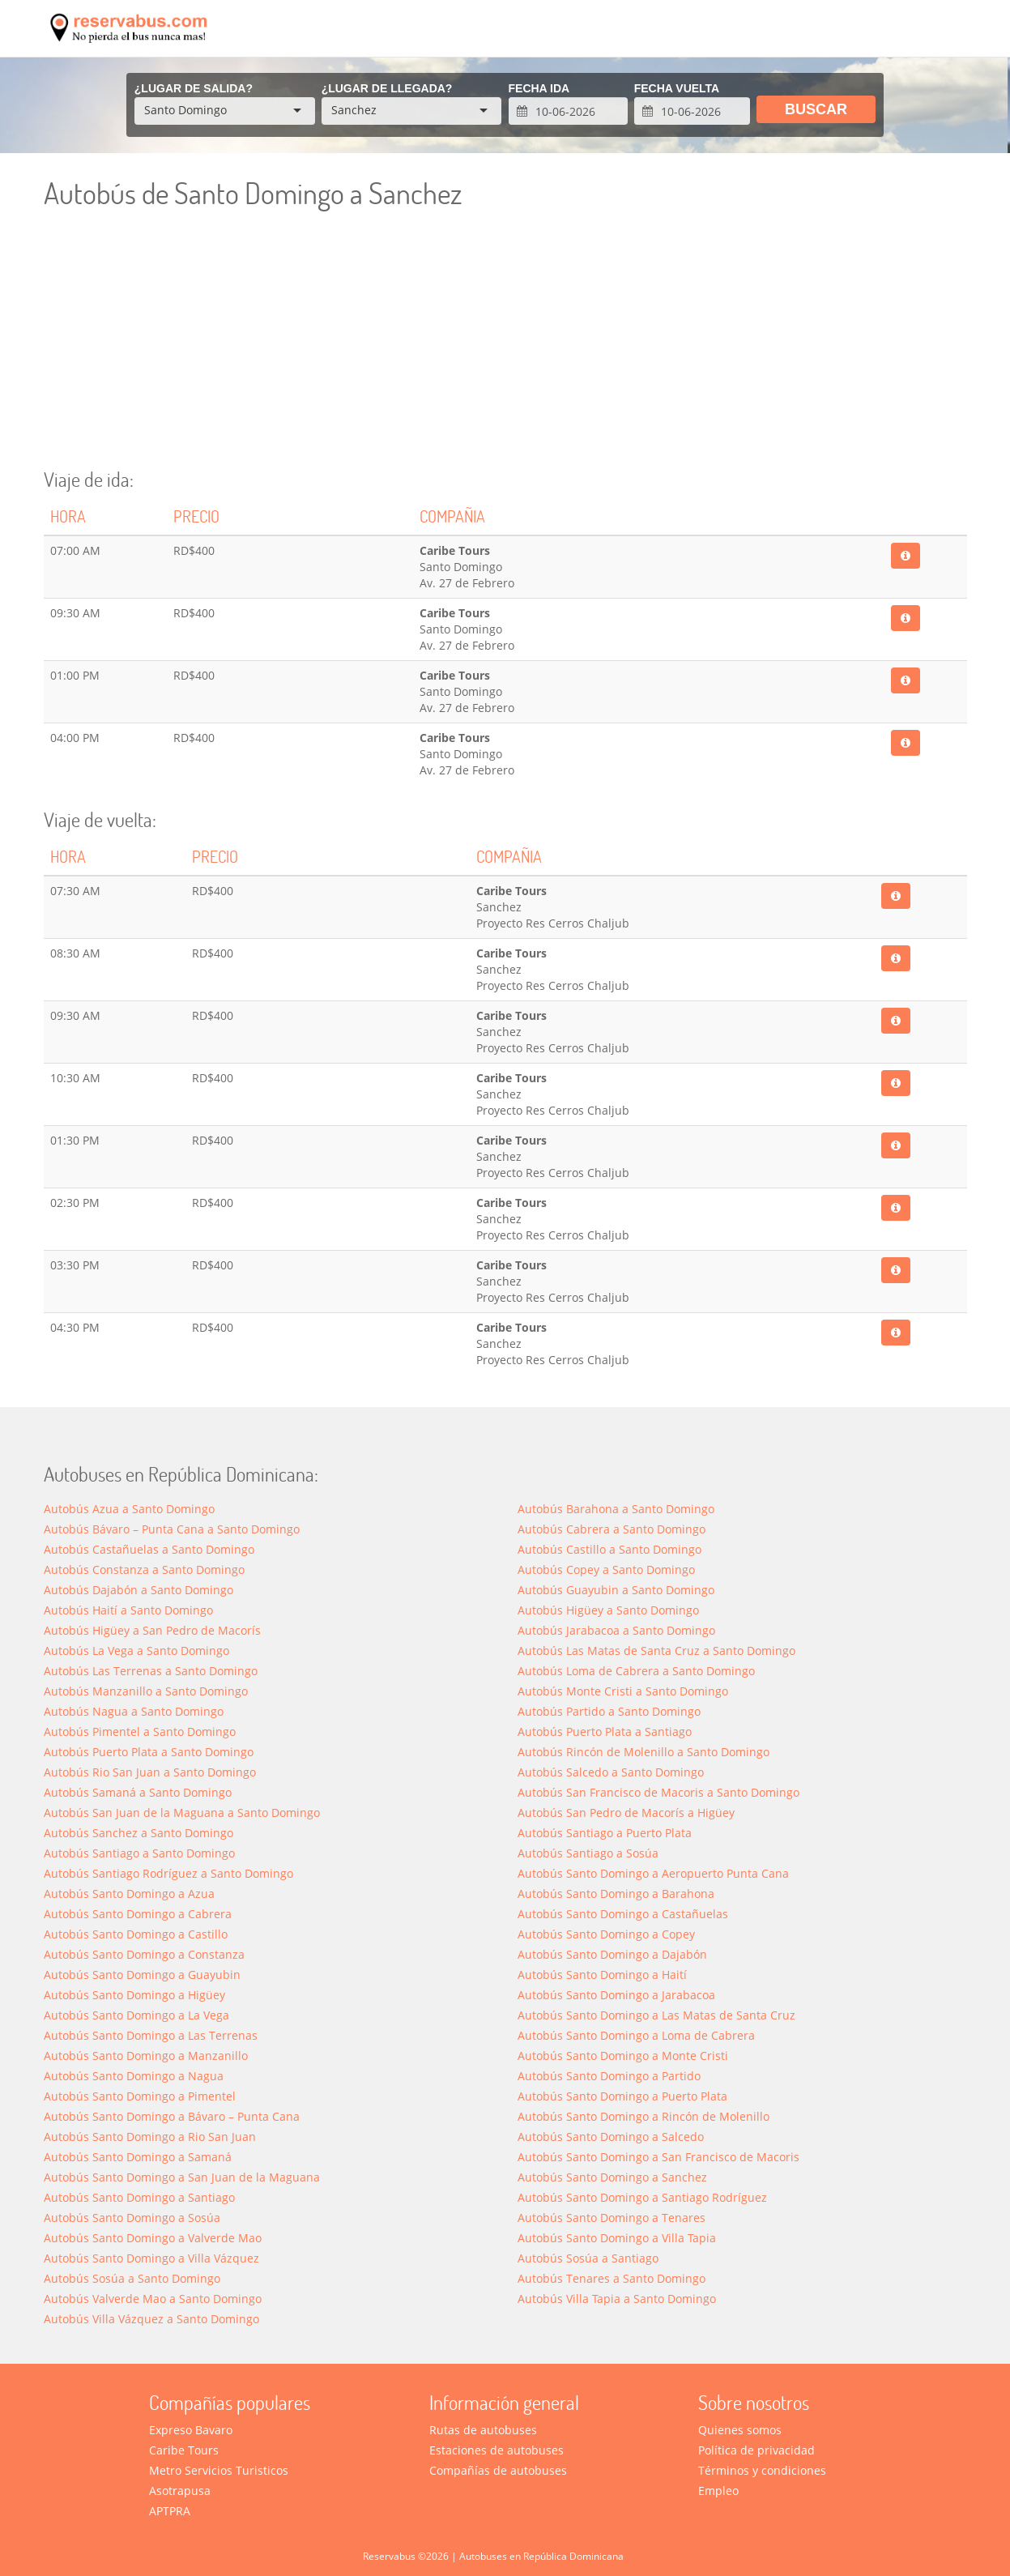  What do you see at coordinates (153, 2237) in the screenshot?
I see `Autobús Santo Domingo a Valverde Mao` at bounding box center [153, 2237].